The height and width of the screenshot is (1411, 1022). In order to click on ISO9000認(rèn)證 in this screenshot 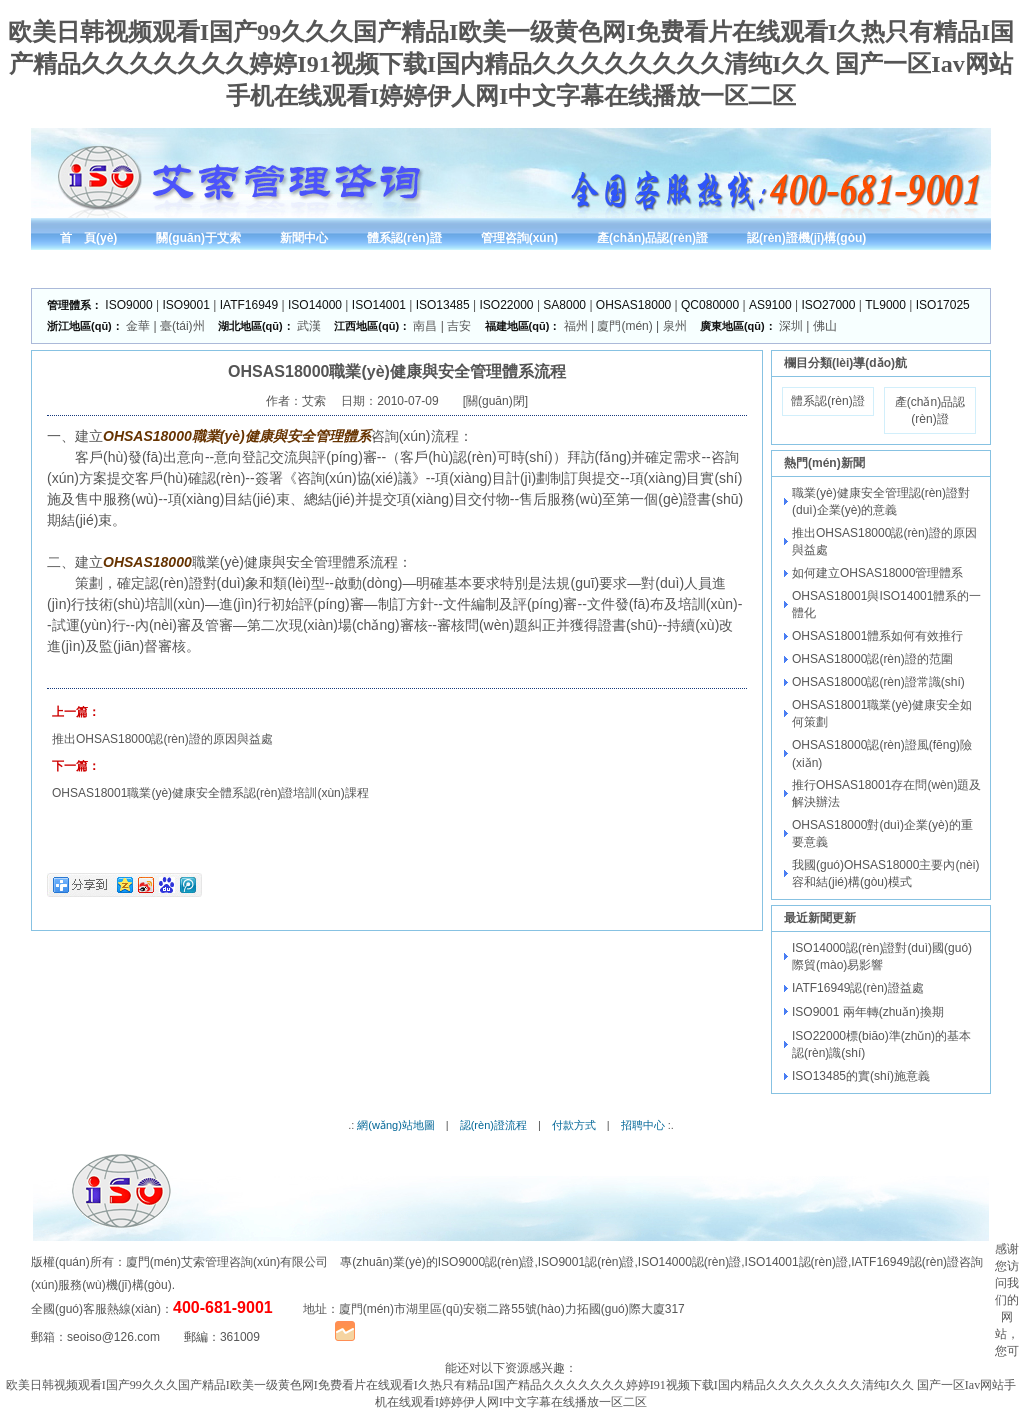, I will do `click(486, 1262)`.